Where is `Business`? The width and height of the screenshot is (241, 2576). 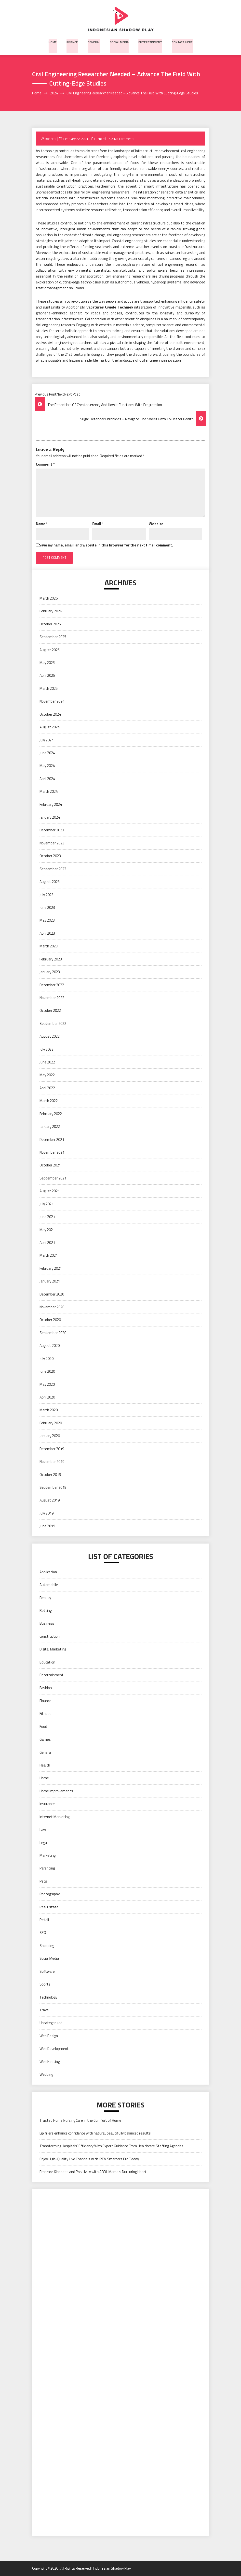 Business is located at coordinates (47, 1623).